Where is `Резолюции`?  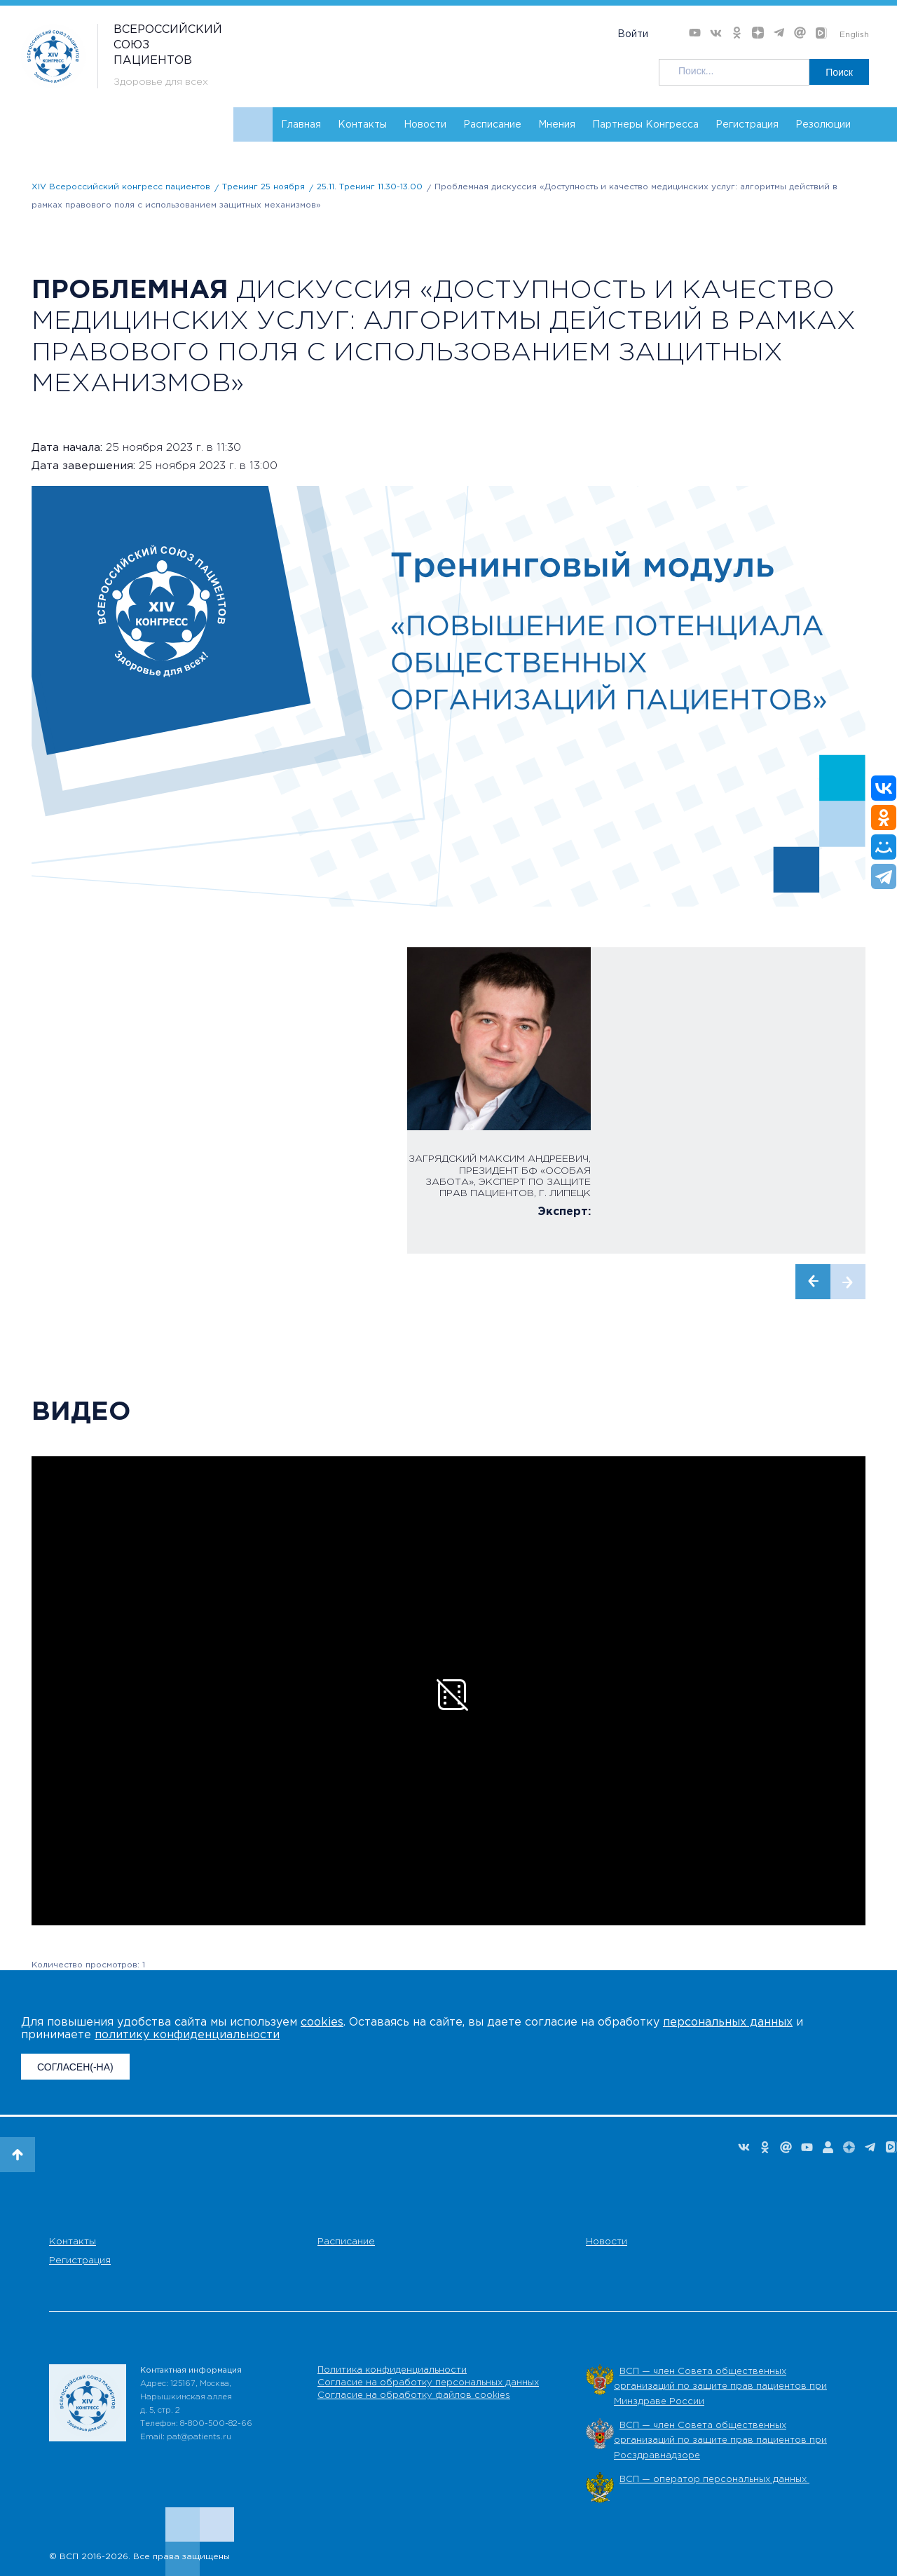
Резолюции is located at coordinates (823, 125).